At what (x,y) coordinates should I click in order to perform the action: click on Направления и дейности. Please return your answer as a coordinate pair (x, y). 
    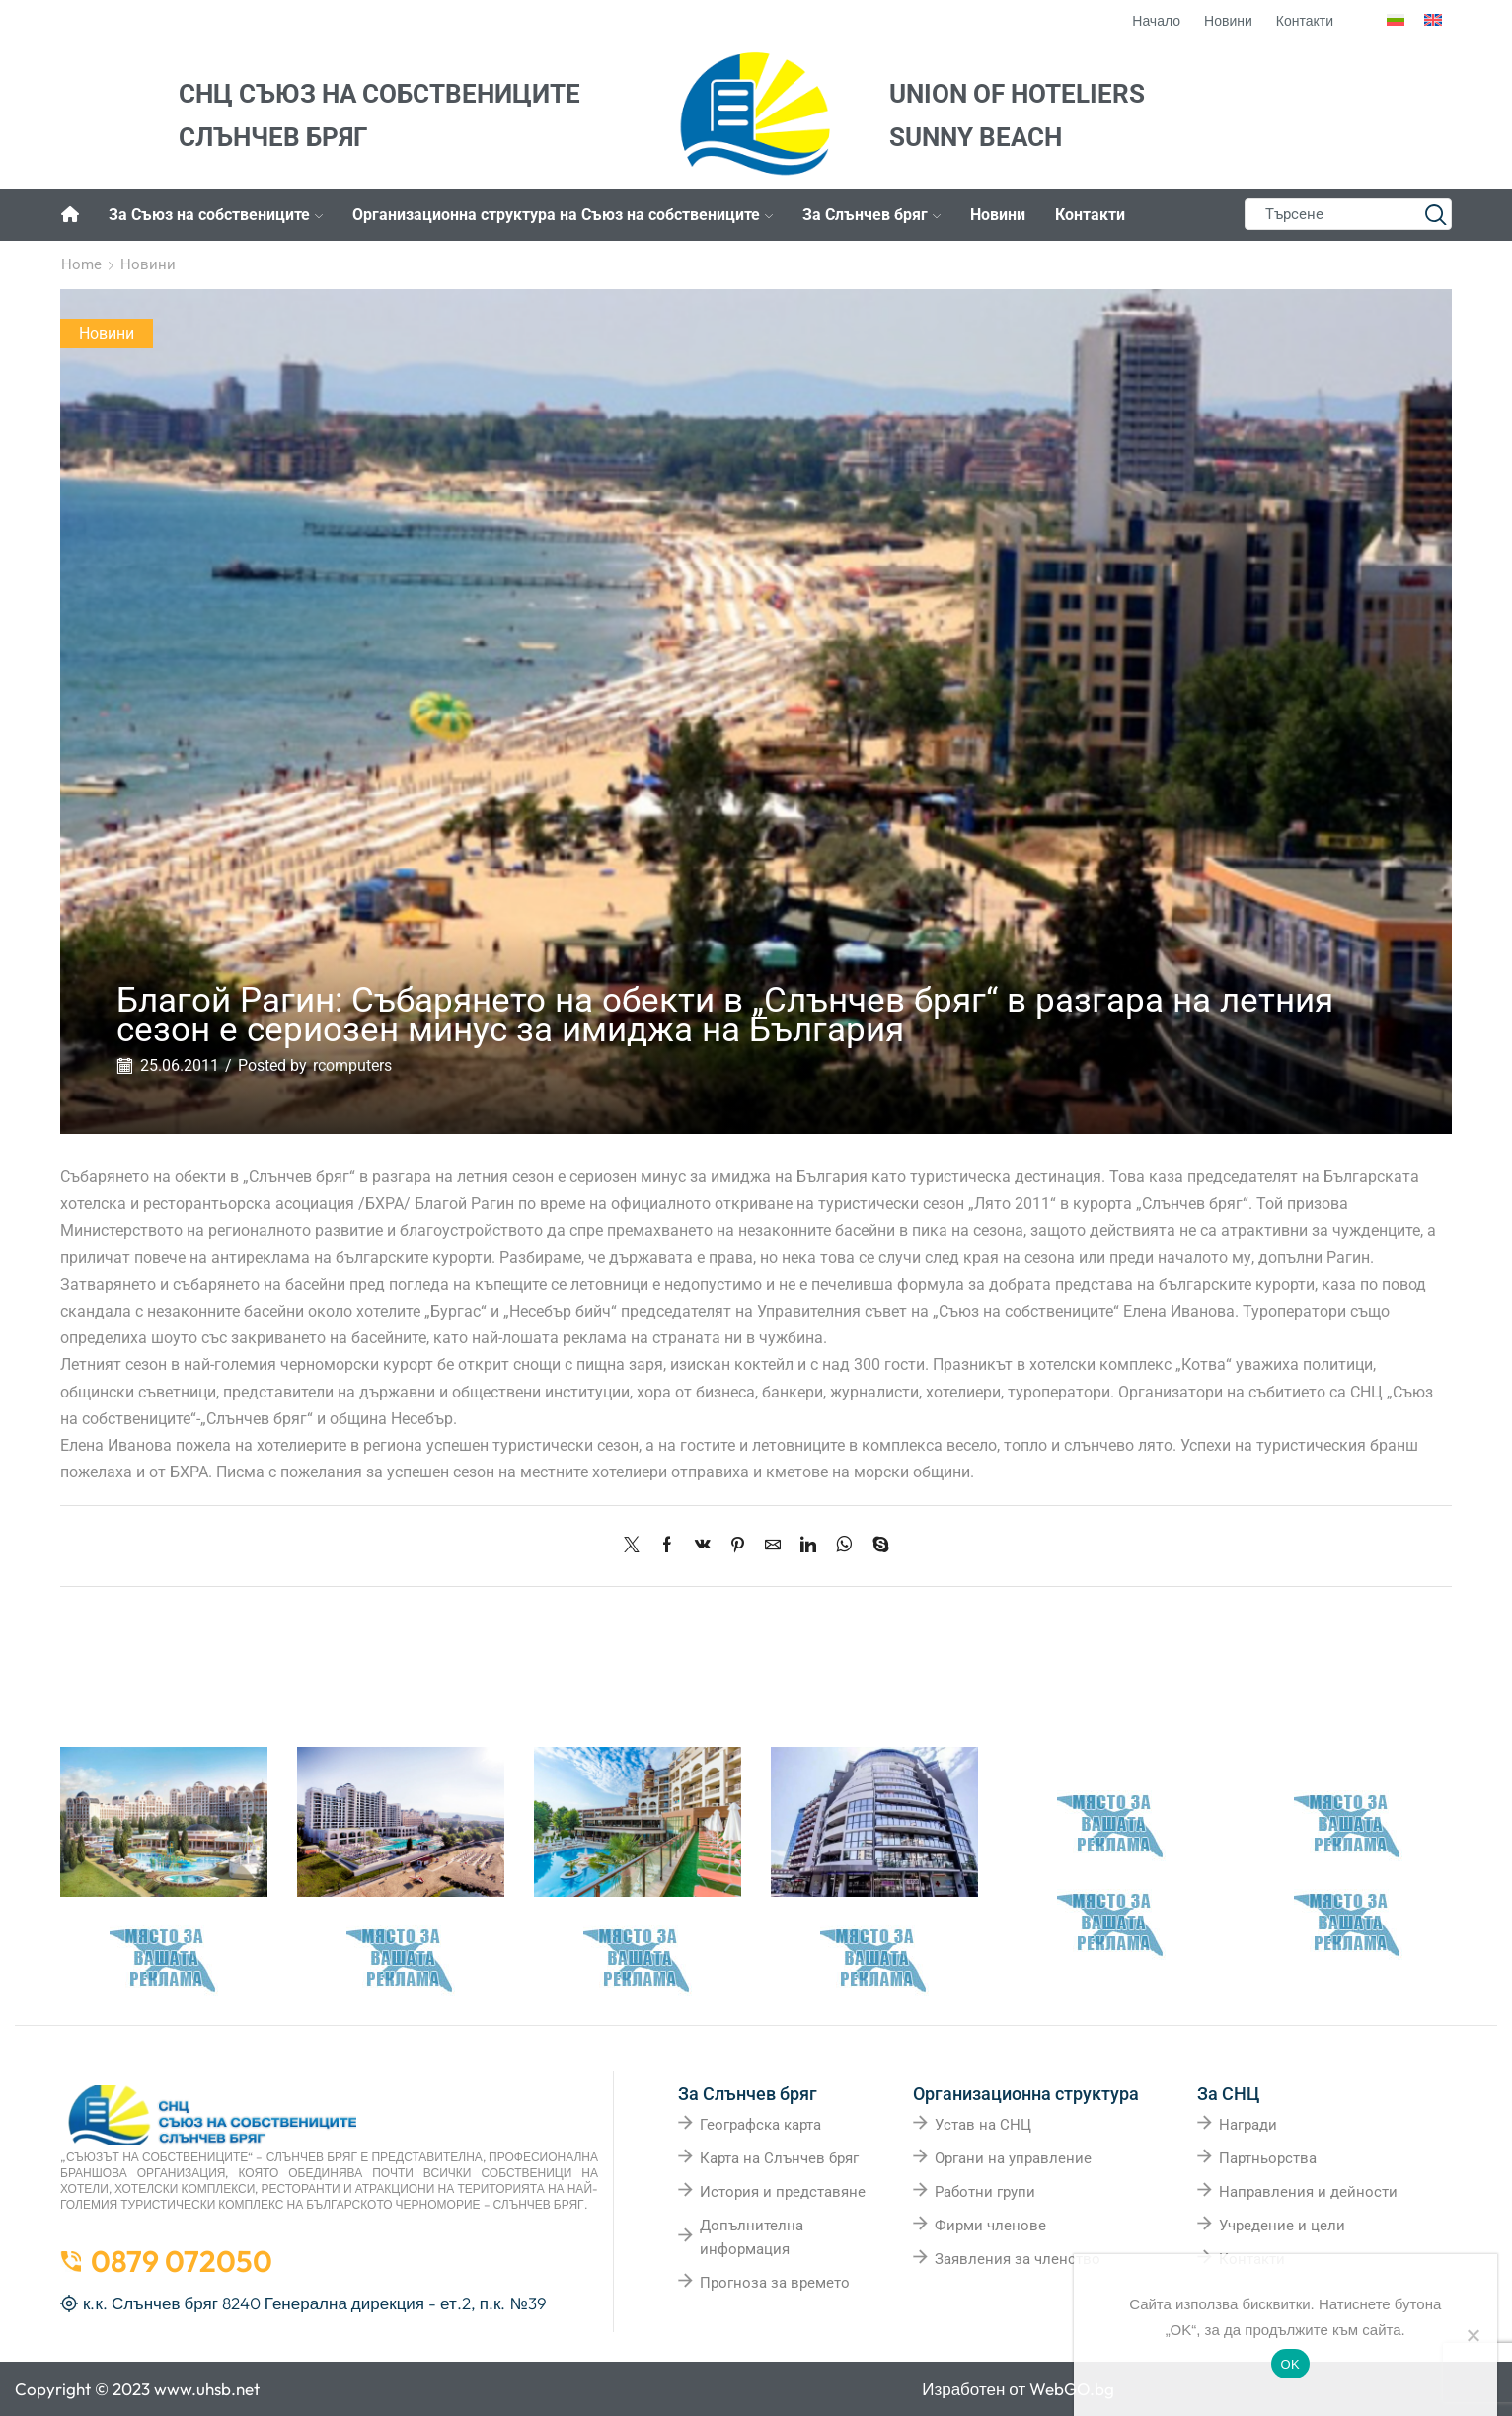
    Looking at the image, I should click on (1308, 2192).